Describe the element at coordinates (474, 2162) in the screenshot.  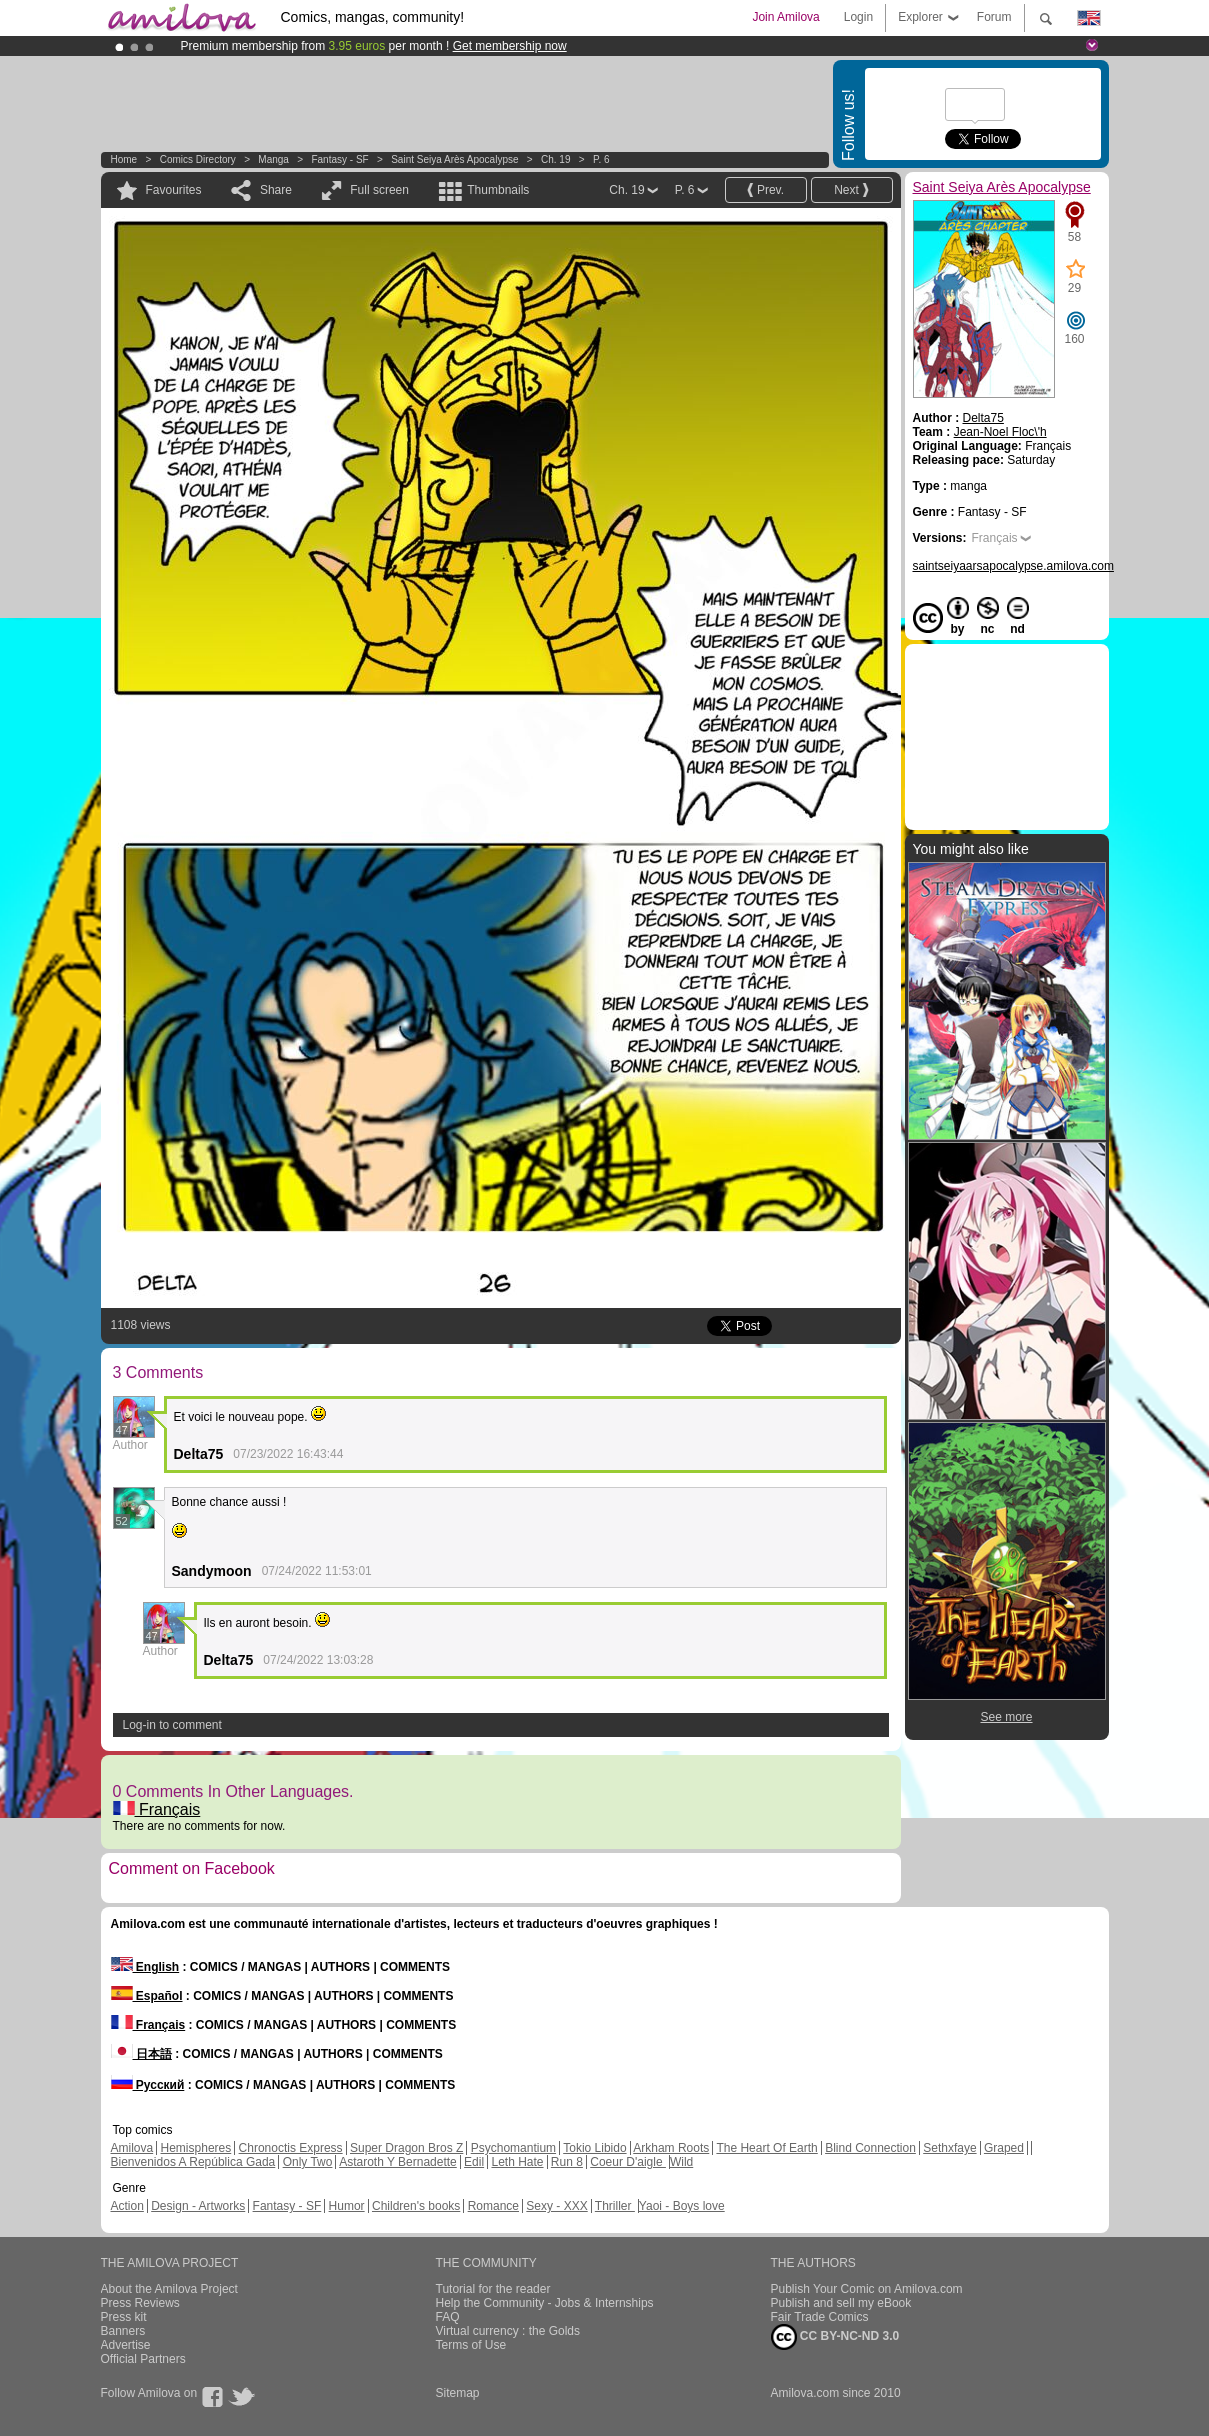
I see `Edil` at that location.